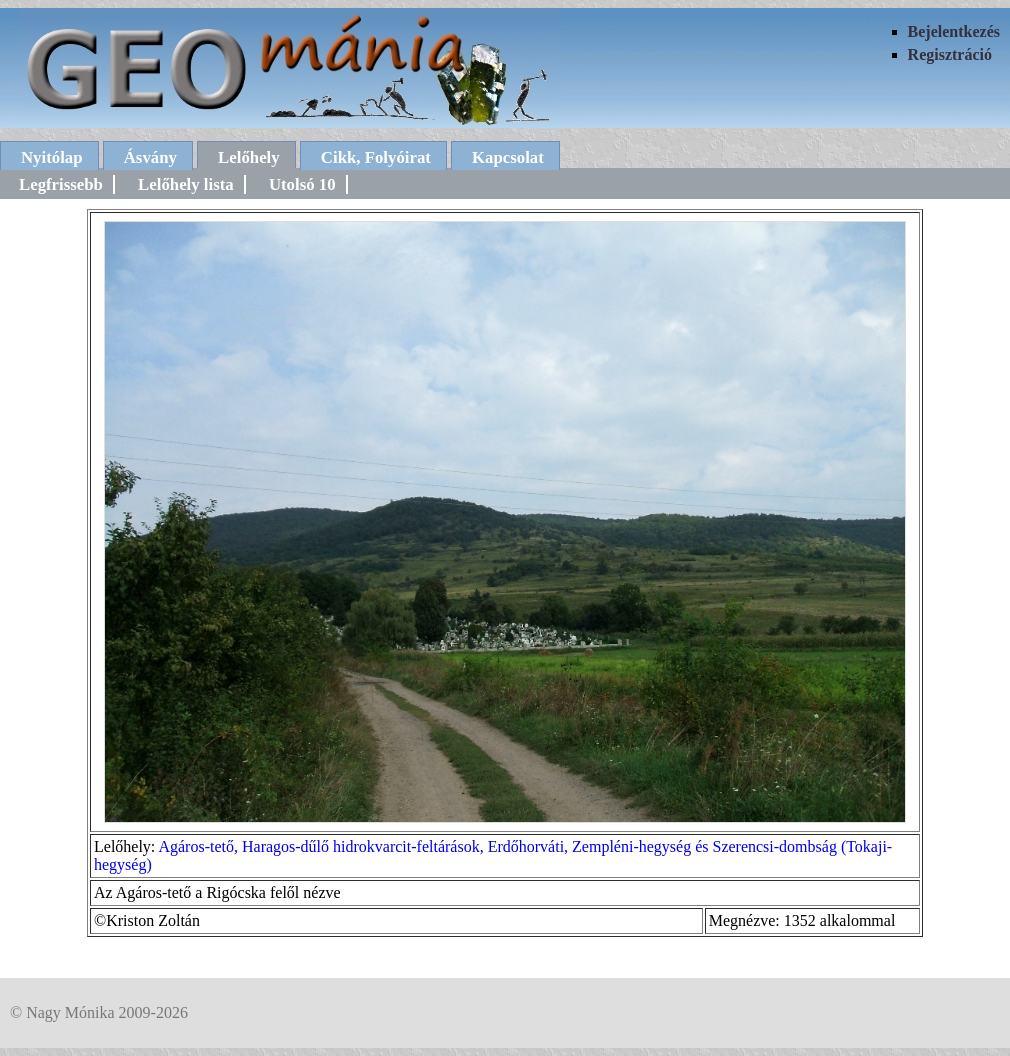  Describe the element at coordinates (508, 157) in the screenshot. I see `Kapcsolat` at that location.